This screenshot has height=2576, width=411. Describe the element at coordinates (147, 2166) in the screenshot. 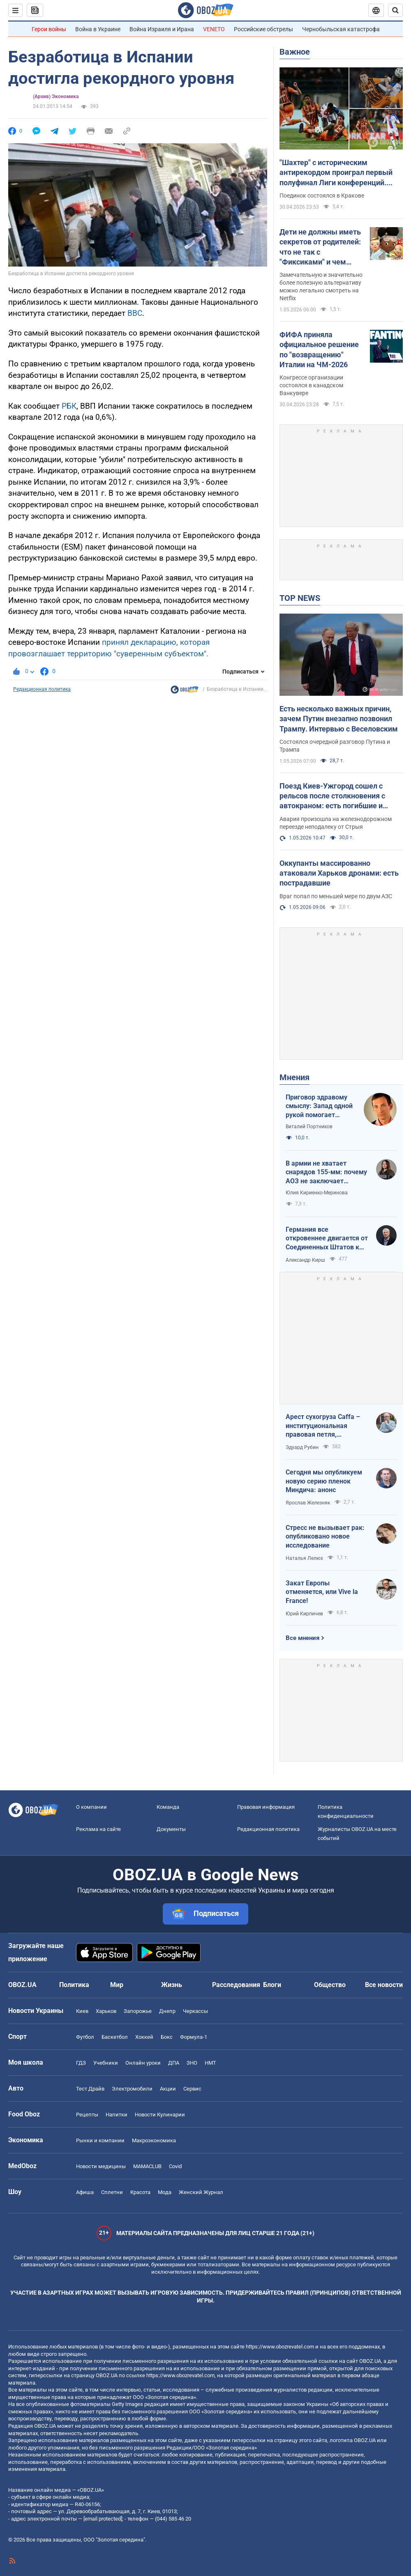

I see `MAMACLUB` at that location.